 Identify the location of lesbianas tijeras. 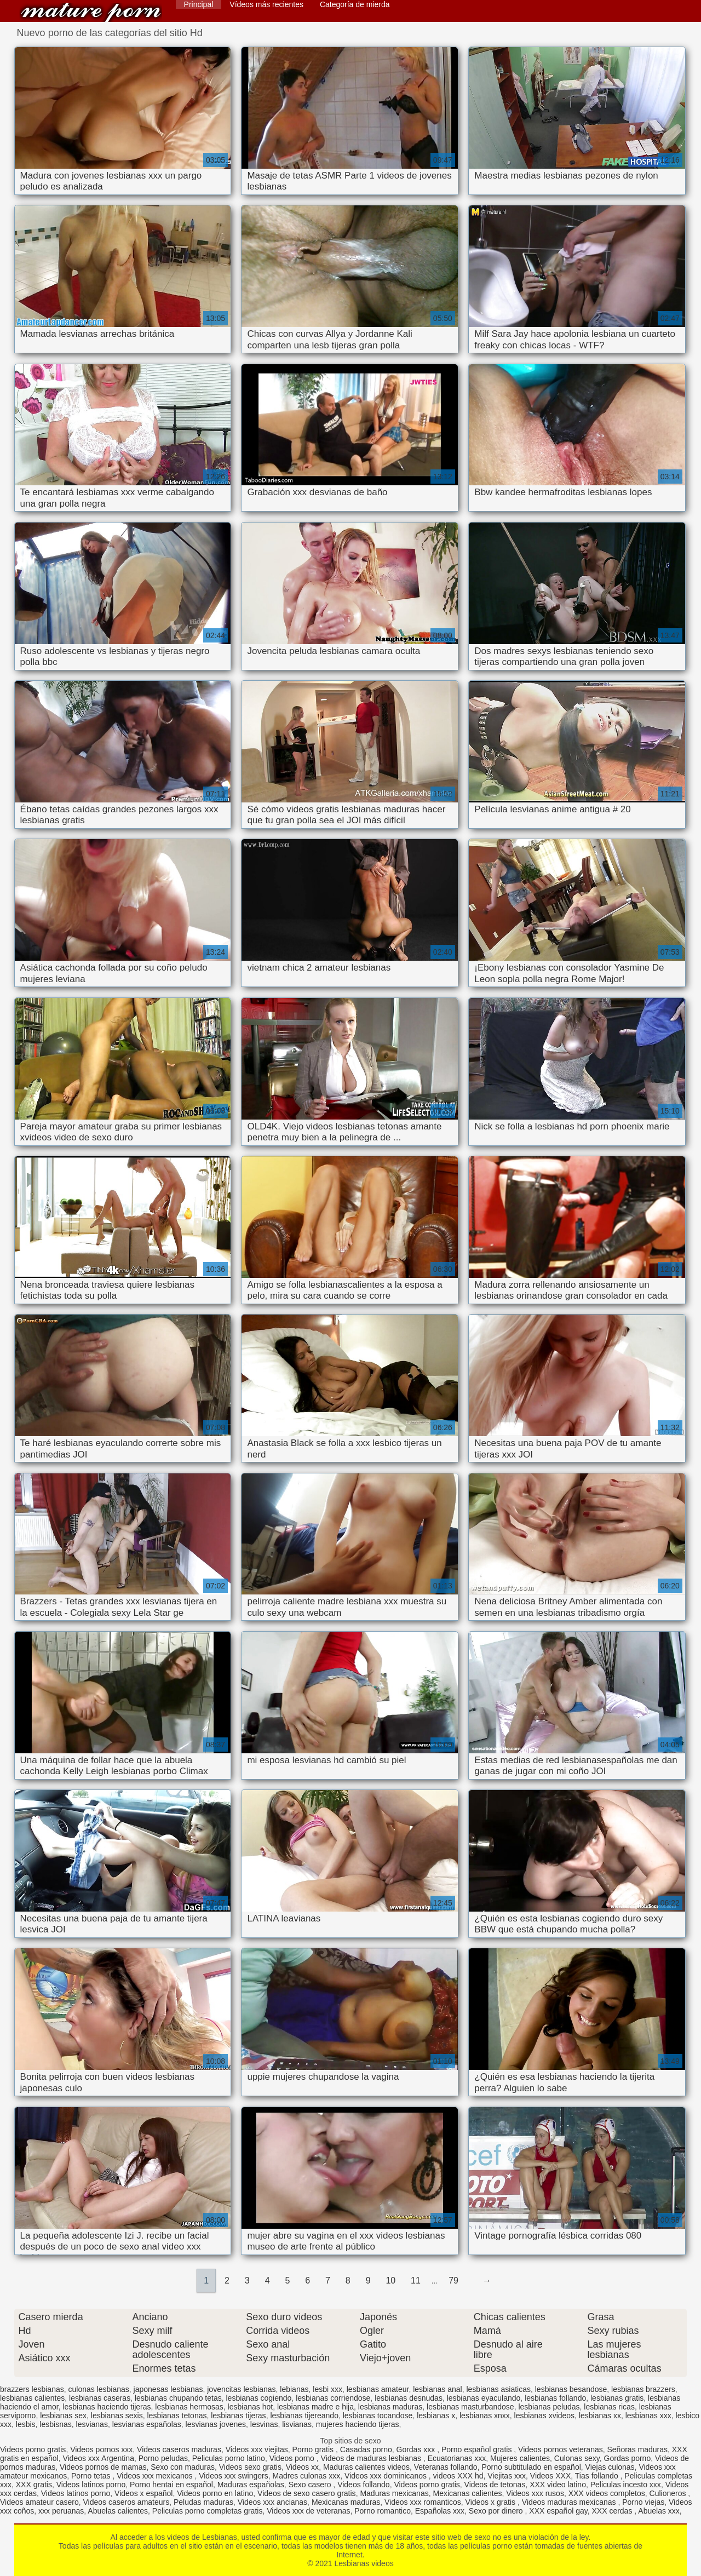
(238, 2415).